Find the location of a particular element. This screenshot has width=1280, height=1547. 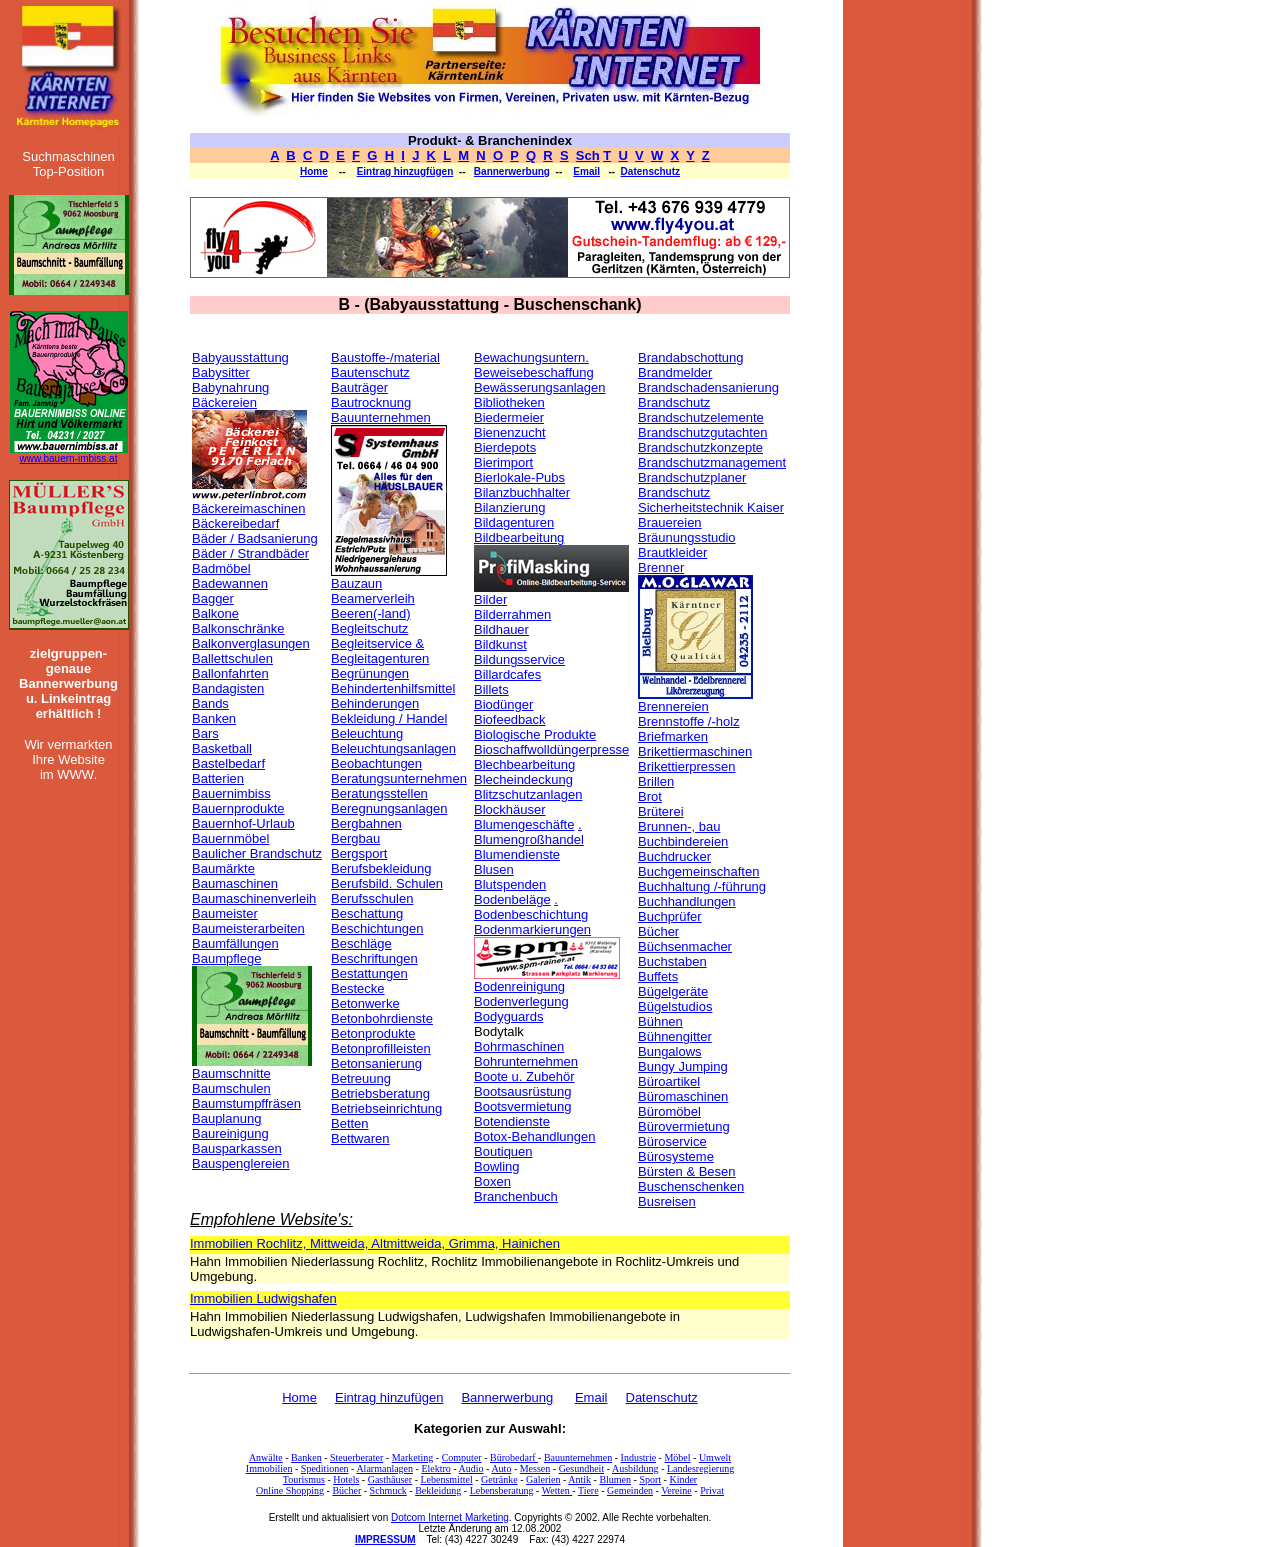

Baustoffe-/material is located at coordinates (385, 357).